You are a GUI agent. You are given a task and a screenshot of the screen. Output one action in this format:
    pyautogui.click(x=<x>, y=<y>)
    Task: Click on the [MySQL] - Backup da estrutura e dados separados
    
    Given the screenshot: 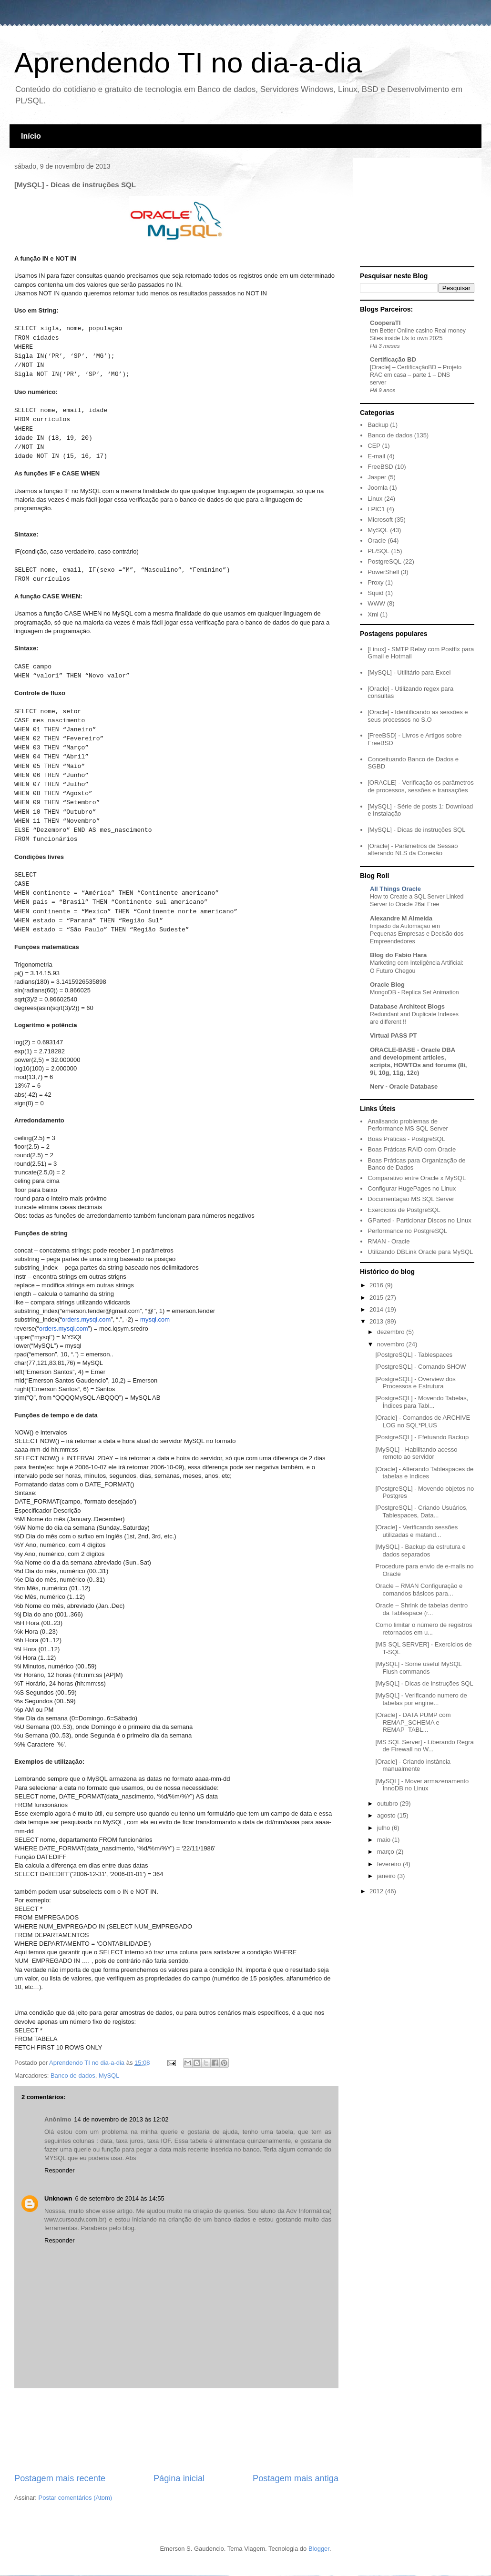 What is the action you would take?
    pyautogui.click(x=420, y=1550)
    